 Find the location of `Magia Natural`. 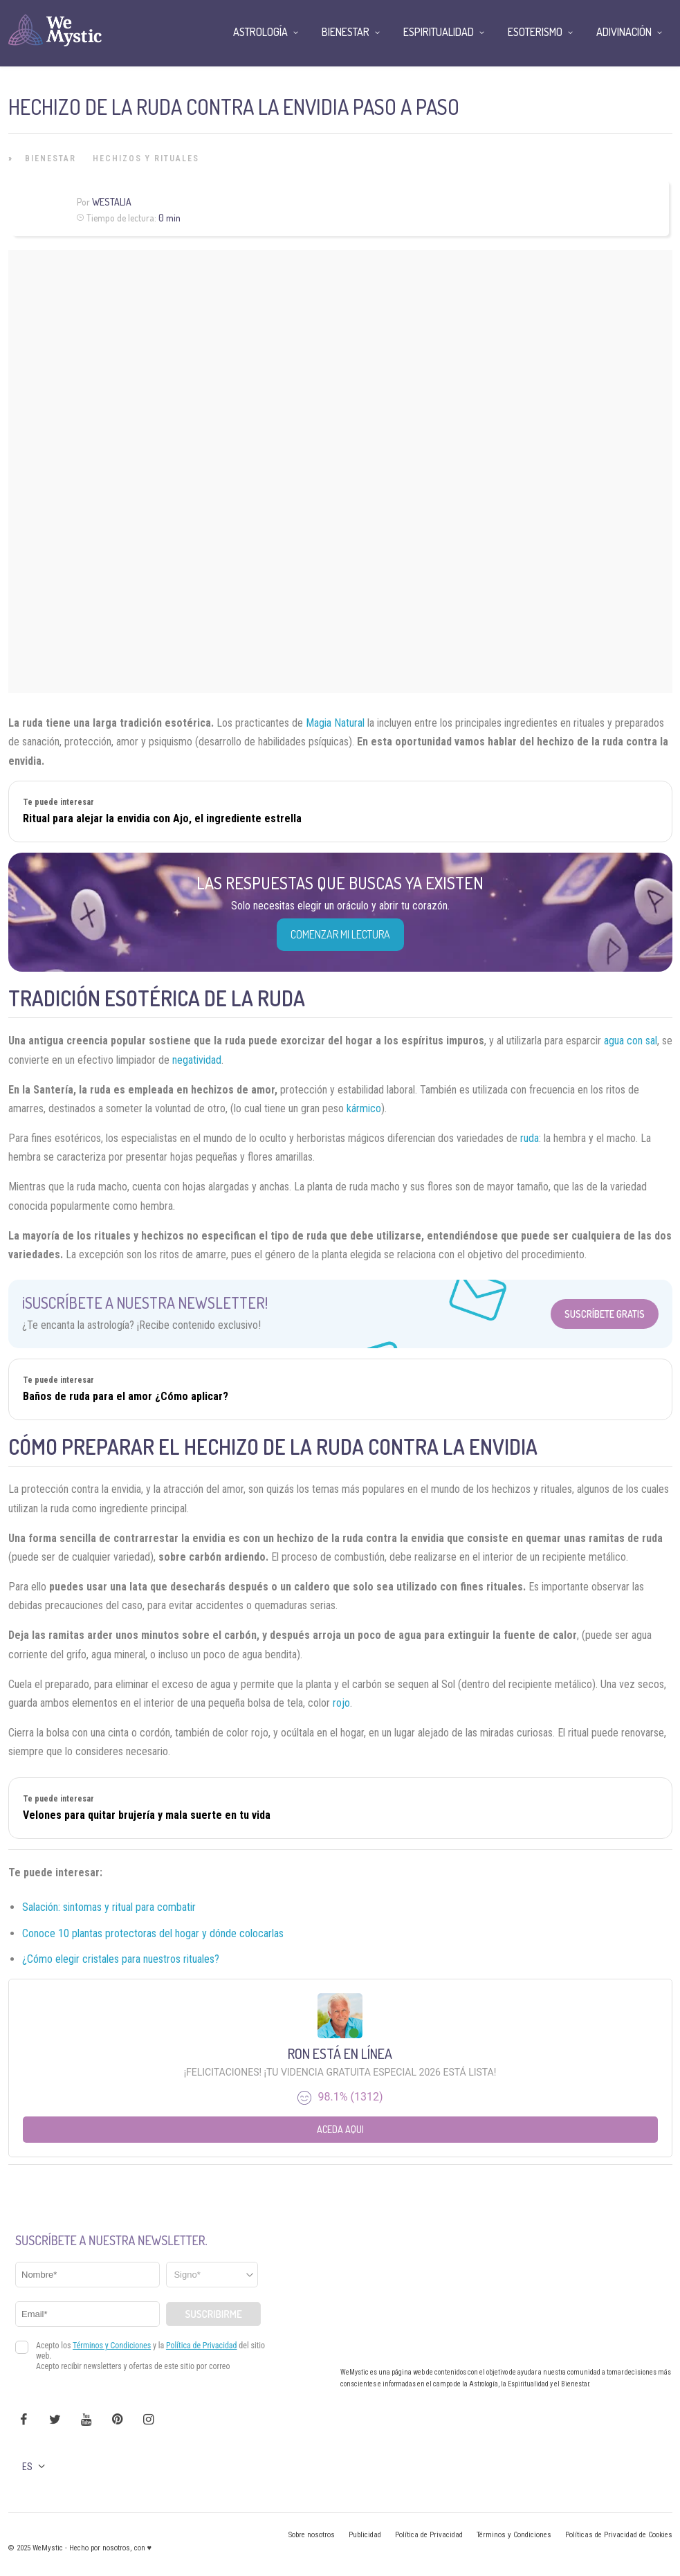

Magia Natural is located at coordinates (336, 722).